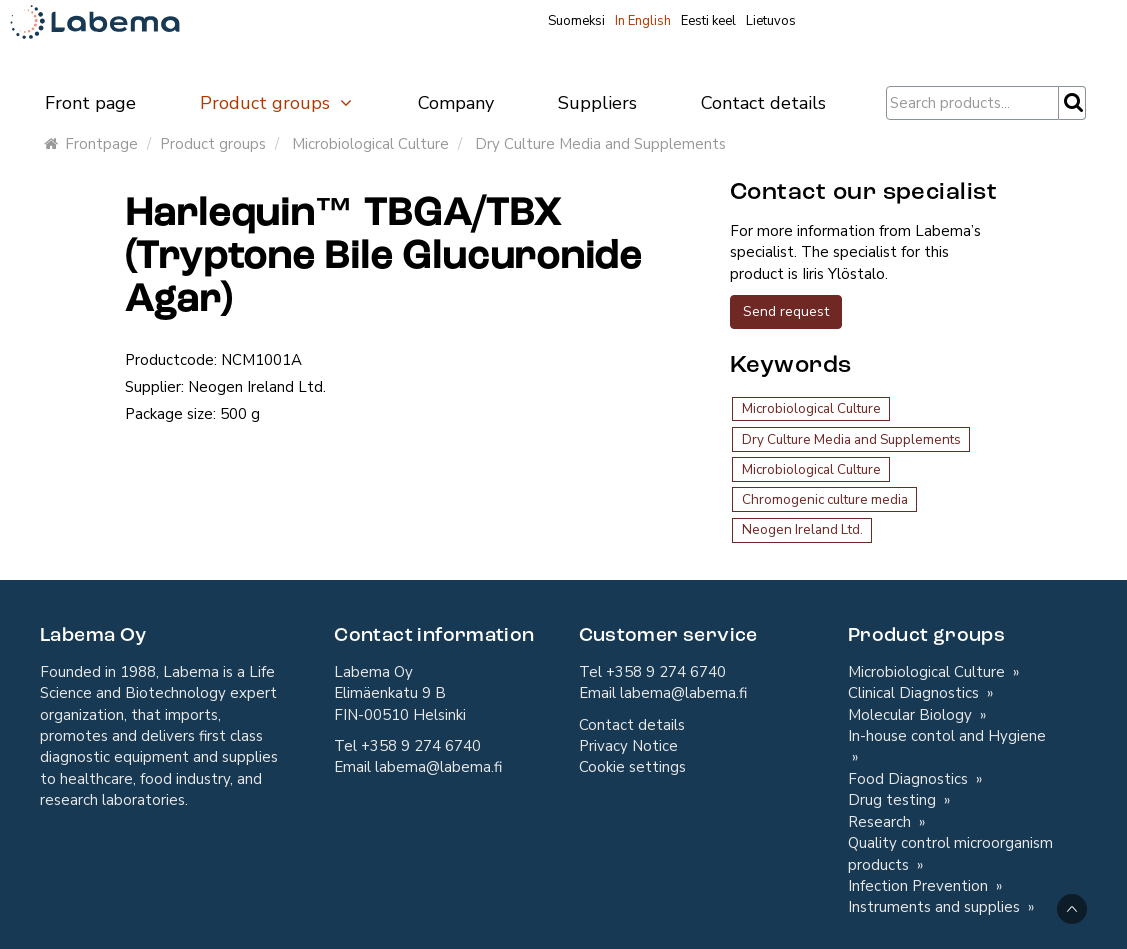 This screenshot has width=1127, height=949. I want to click on Food Diagnostics, so click(910, 779).